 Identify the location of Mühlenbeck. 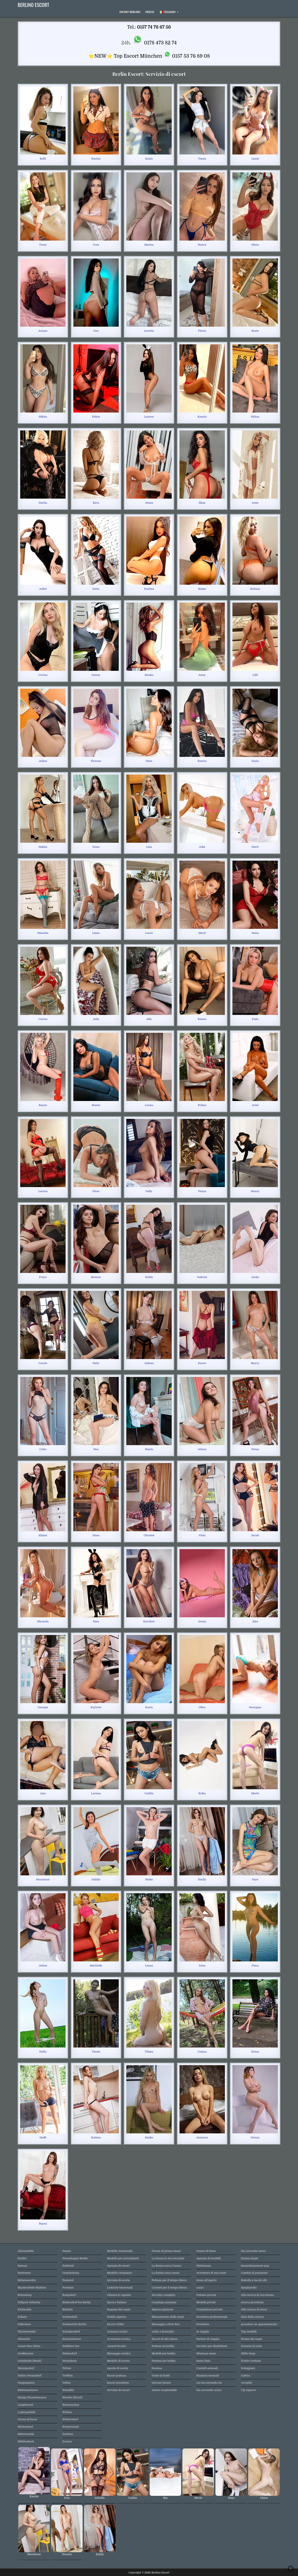
(26, 2441).